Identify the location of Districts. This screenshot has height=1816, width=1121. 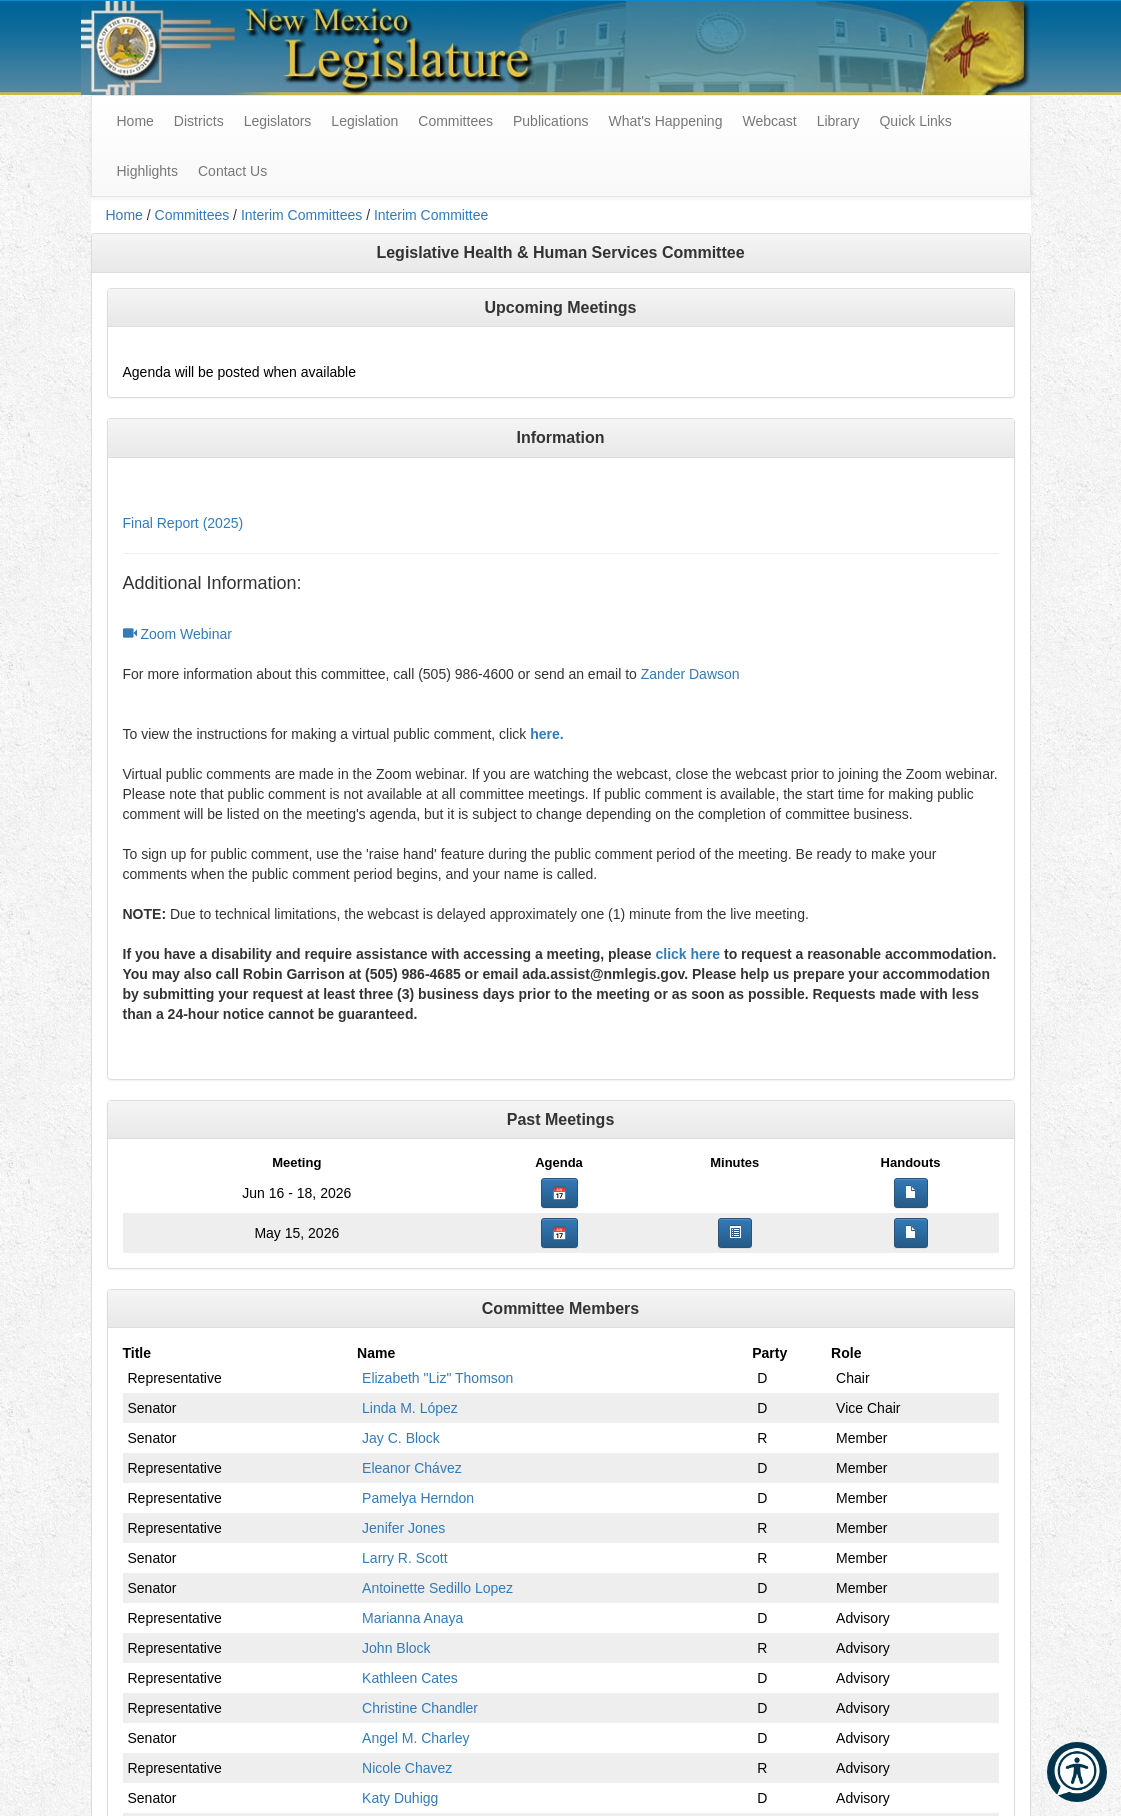
(199, 121).